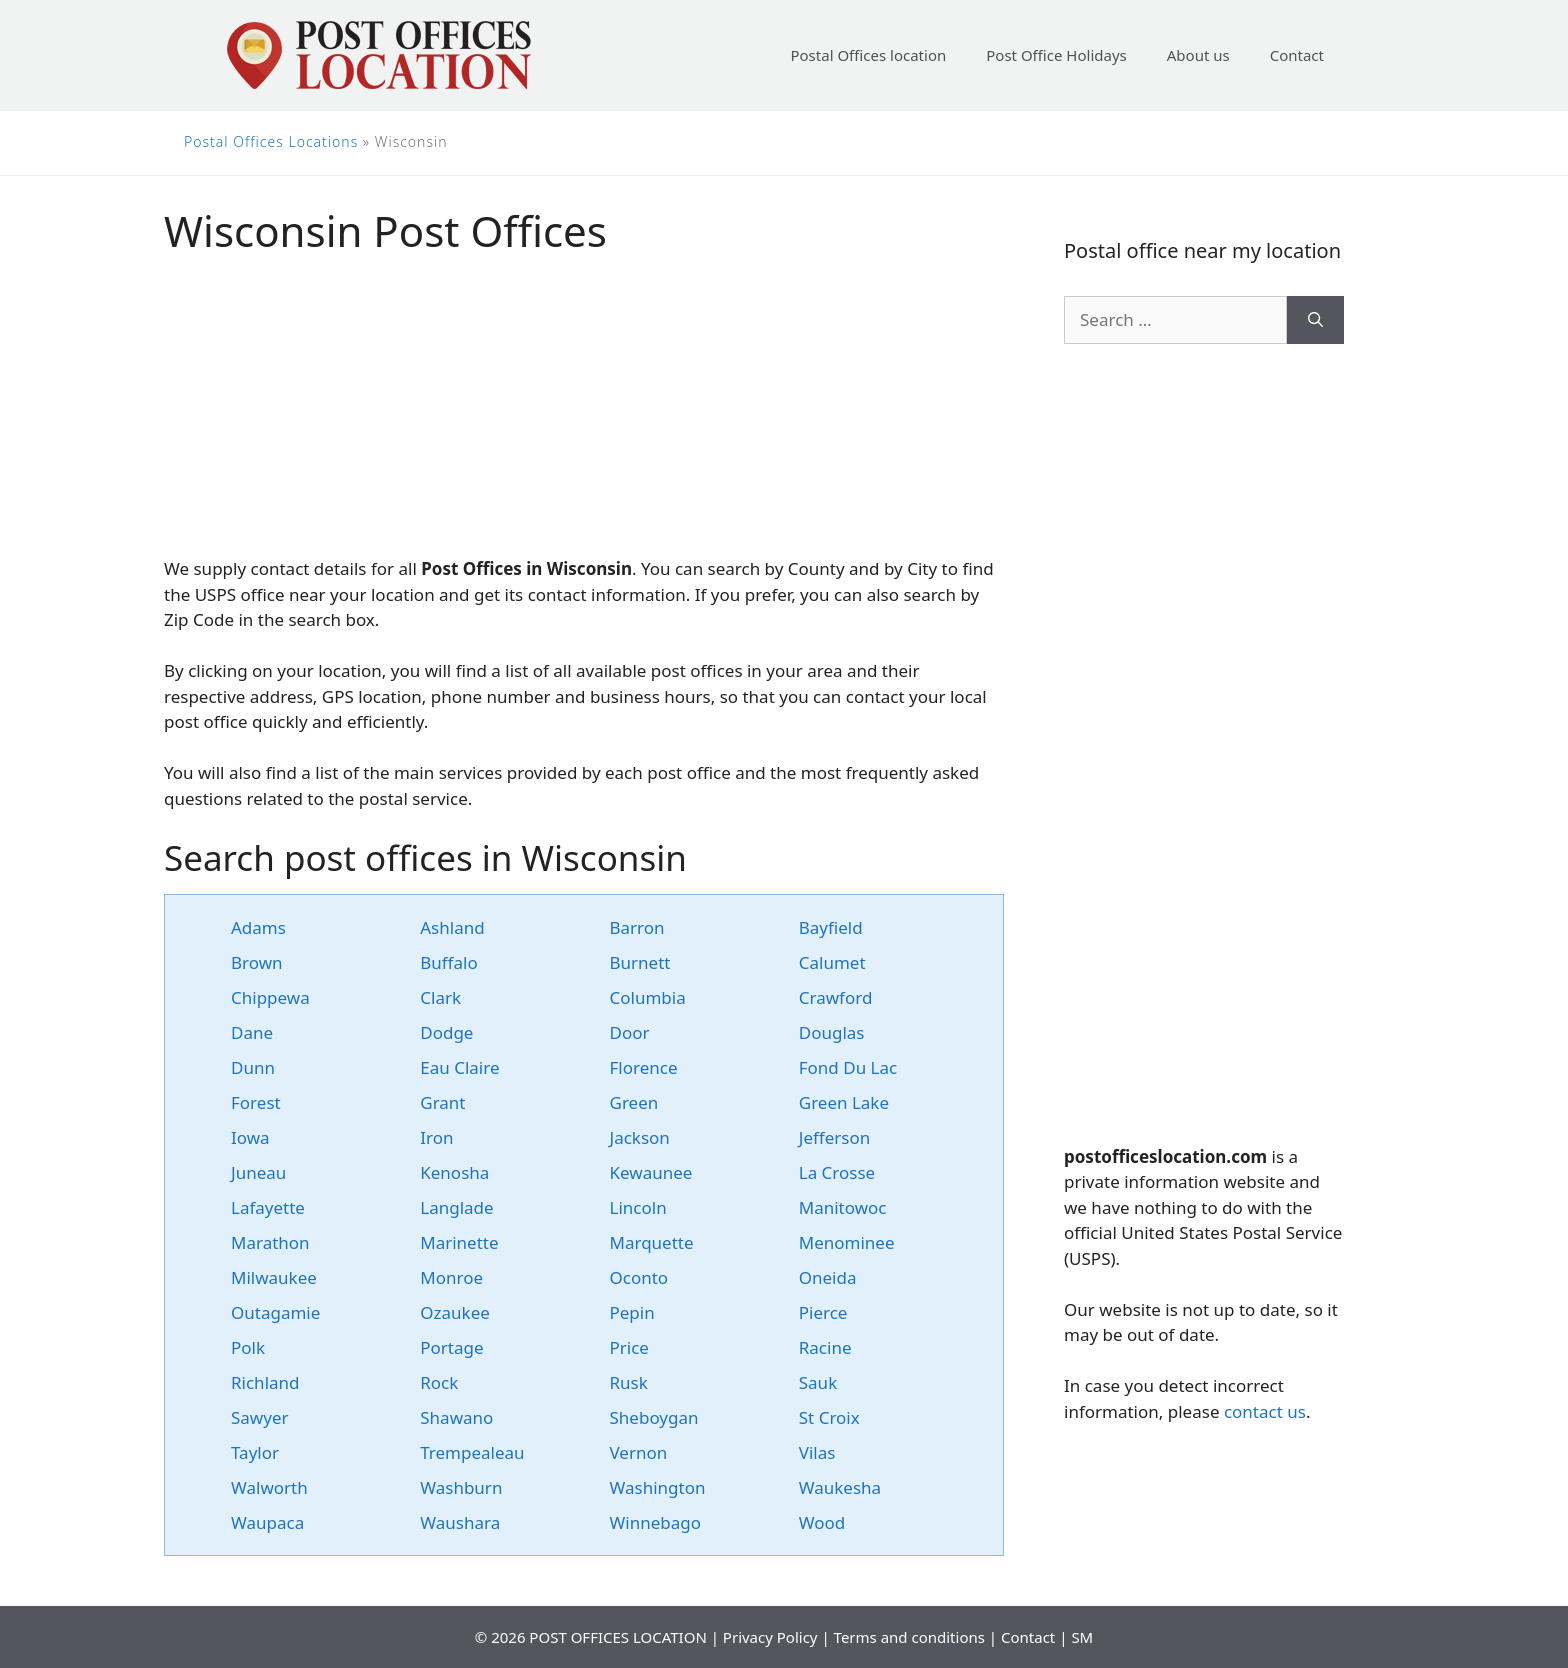 Image resolution: width=1568 pixels, height=1668 pixels. Describe the element at coordinates (265, 1382) in the screenshot. I see `Richland` at that location.